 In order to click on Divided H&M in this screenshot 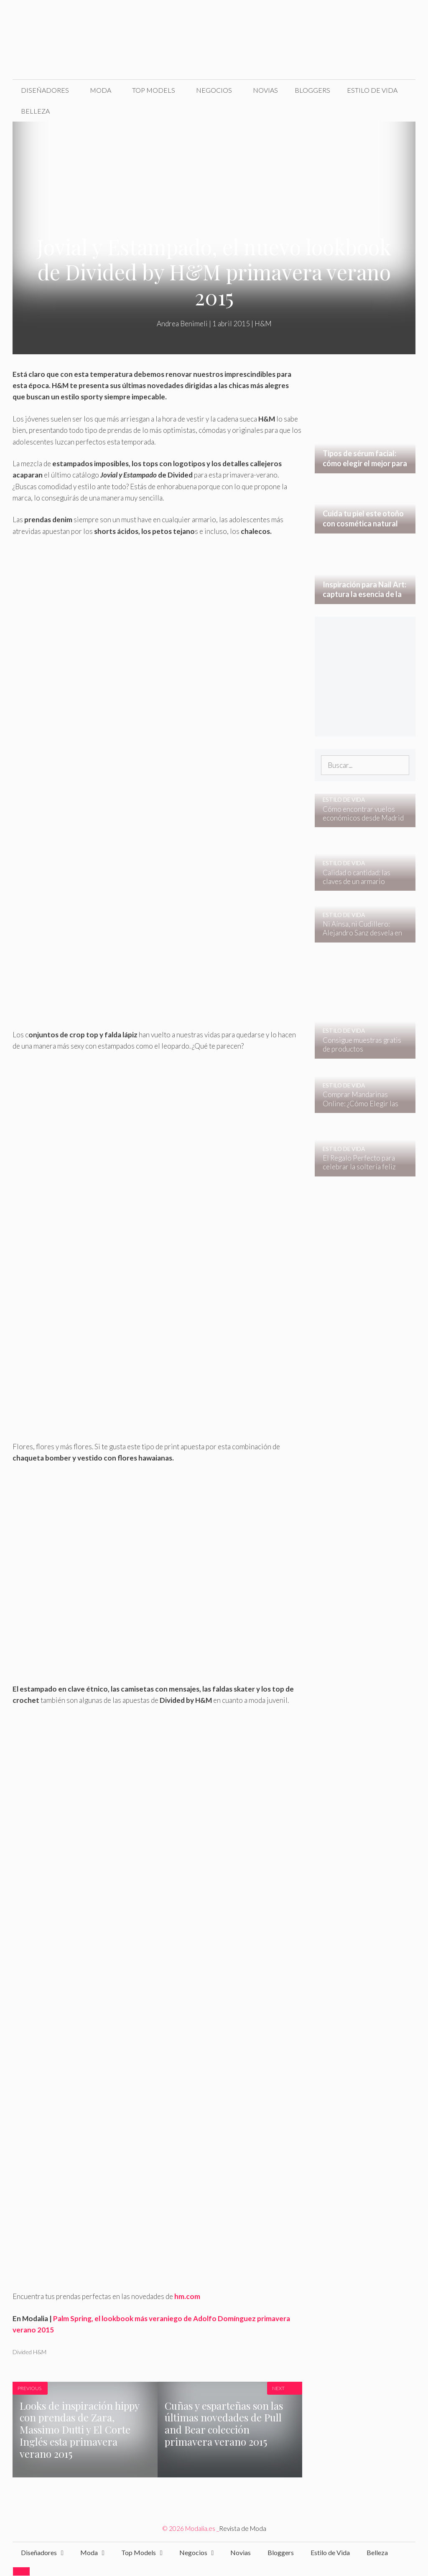, I will do `click(29, 2351)`.